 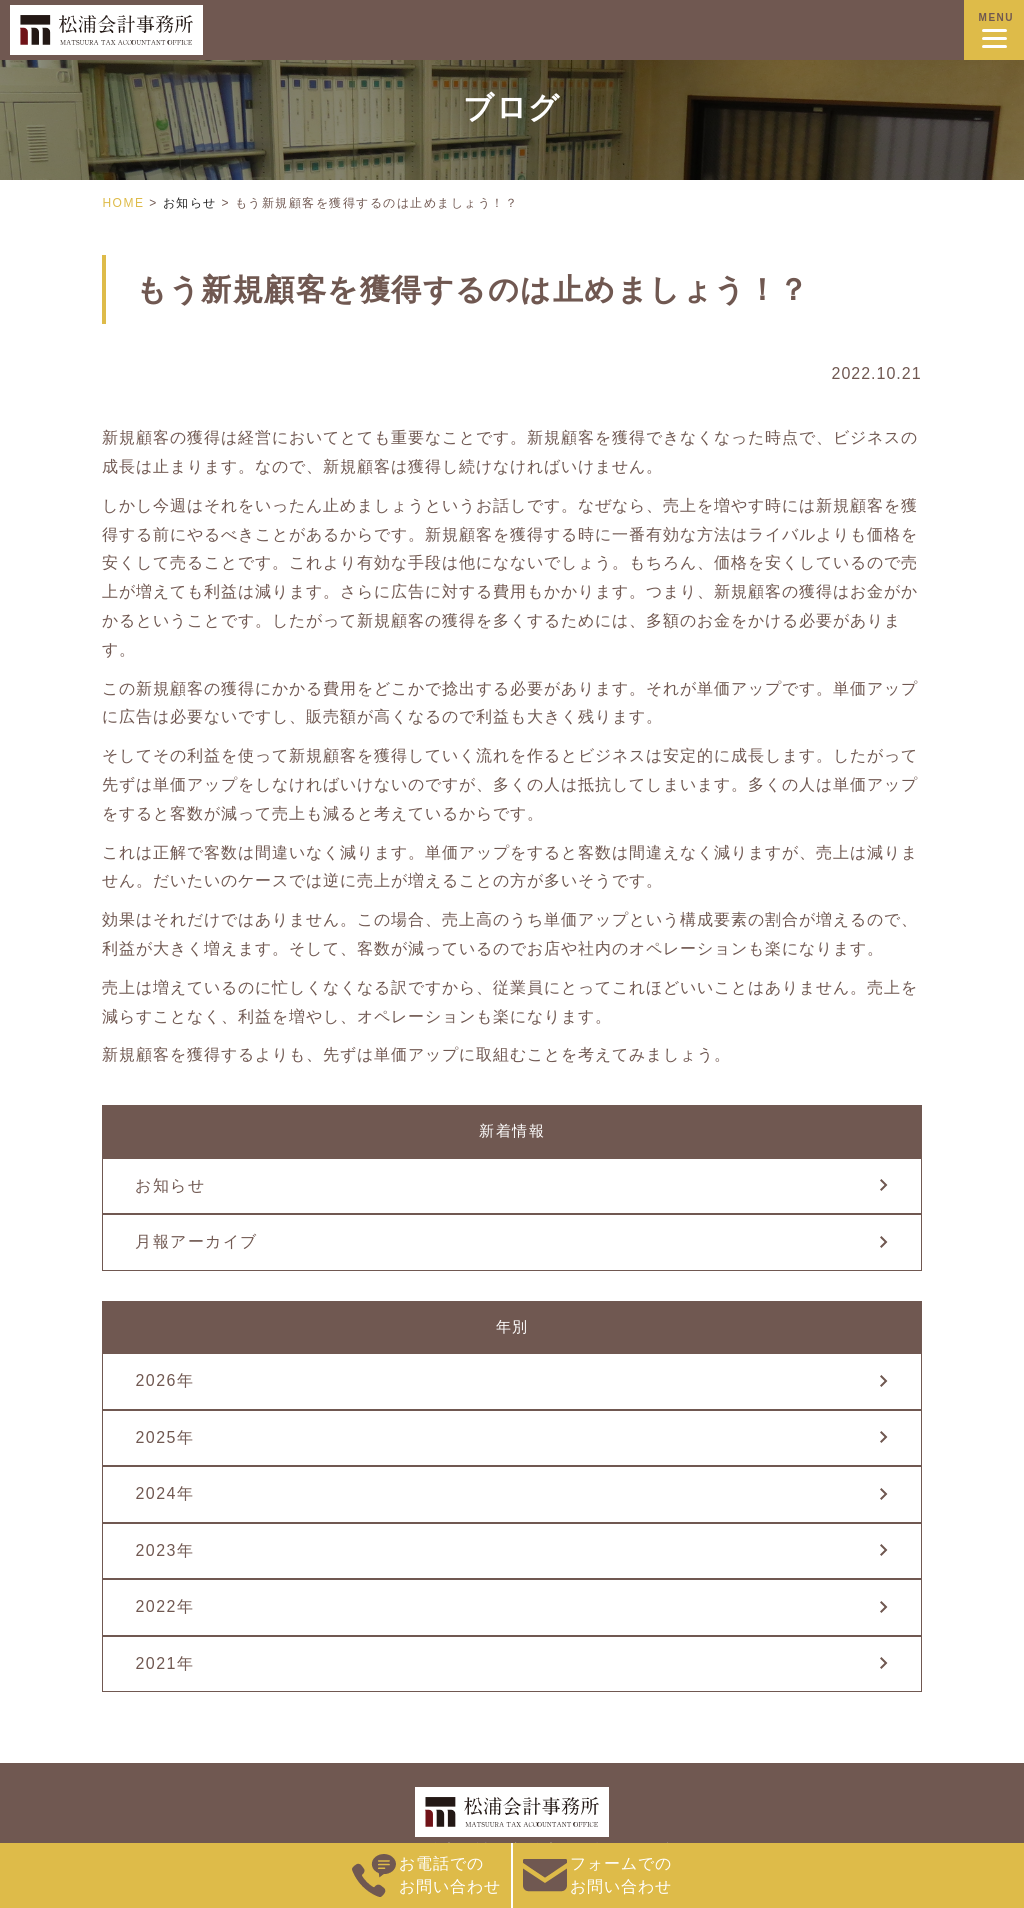 What do you see at coordinates (164, 1437) in the screenshot?
I see `2025年` at bounding box center [164, 1437].